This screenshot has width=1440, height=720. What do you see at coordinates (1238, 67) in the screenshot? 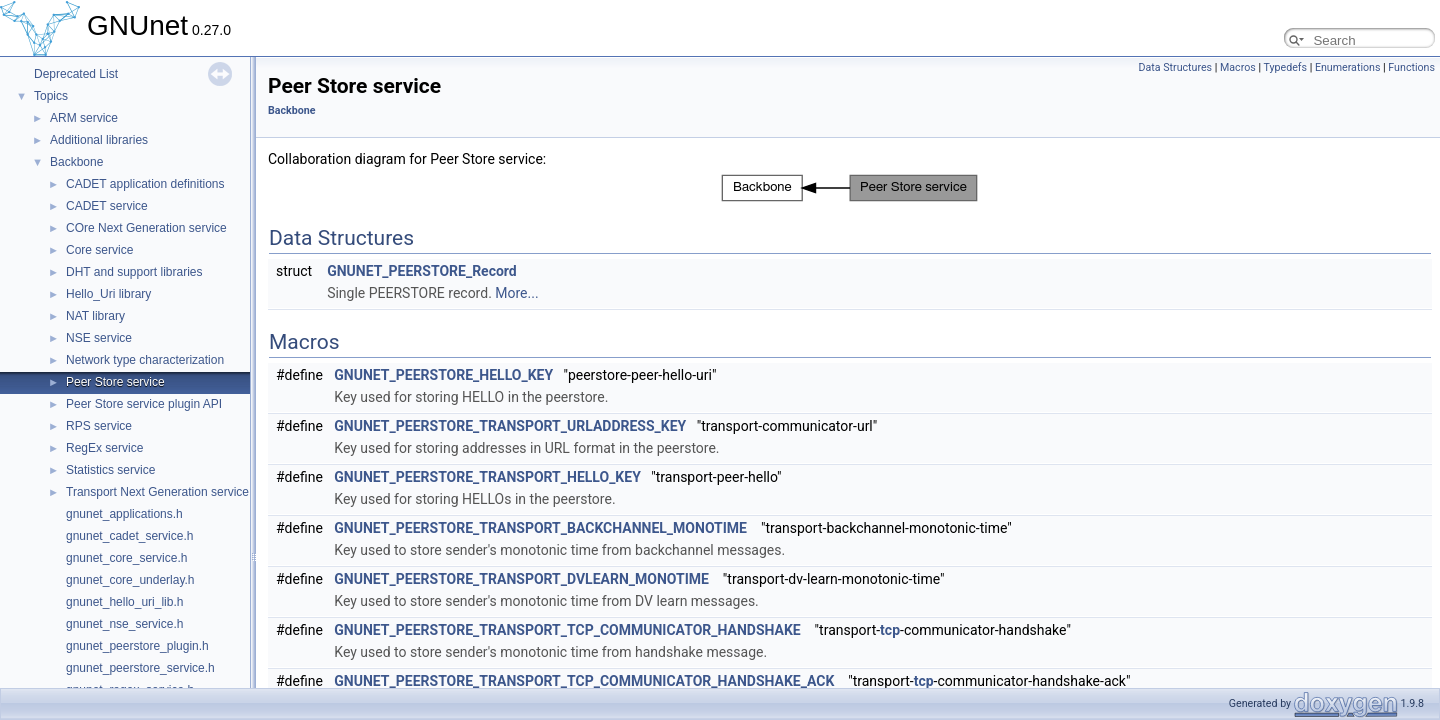
I see `Macros` at bounding box center [1238, 67].